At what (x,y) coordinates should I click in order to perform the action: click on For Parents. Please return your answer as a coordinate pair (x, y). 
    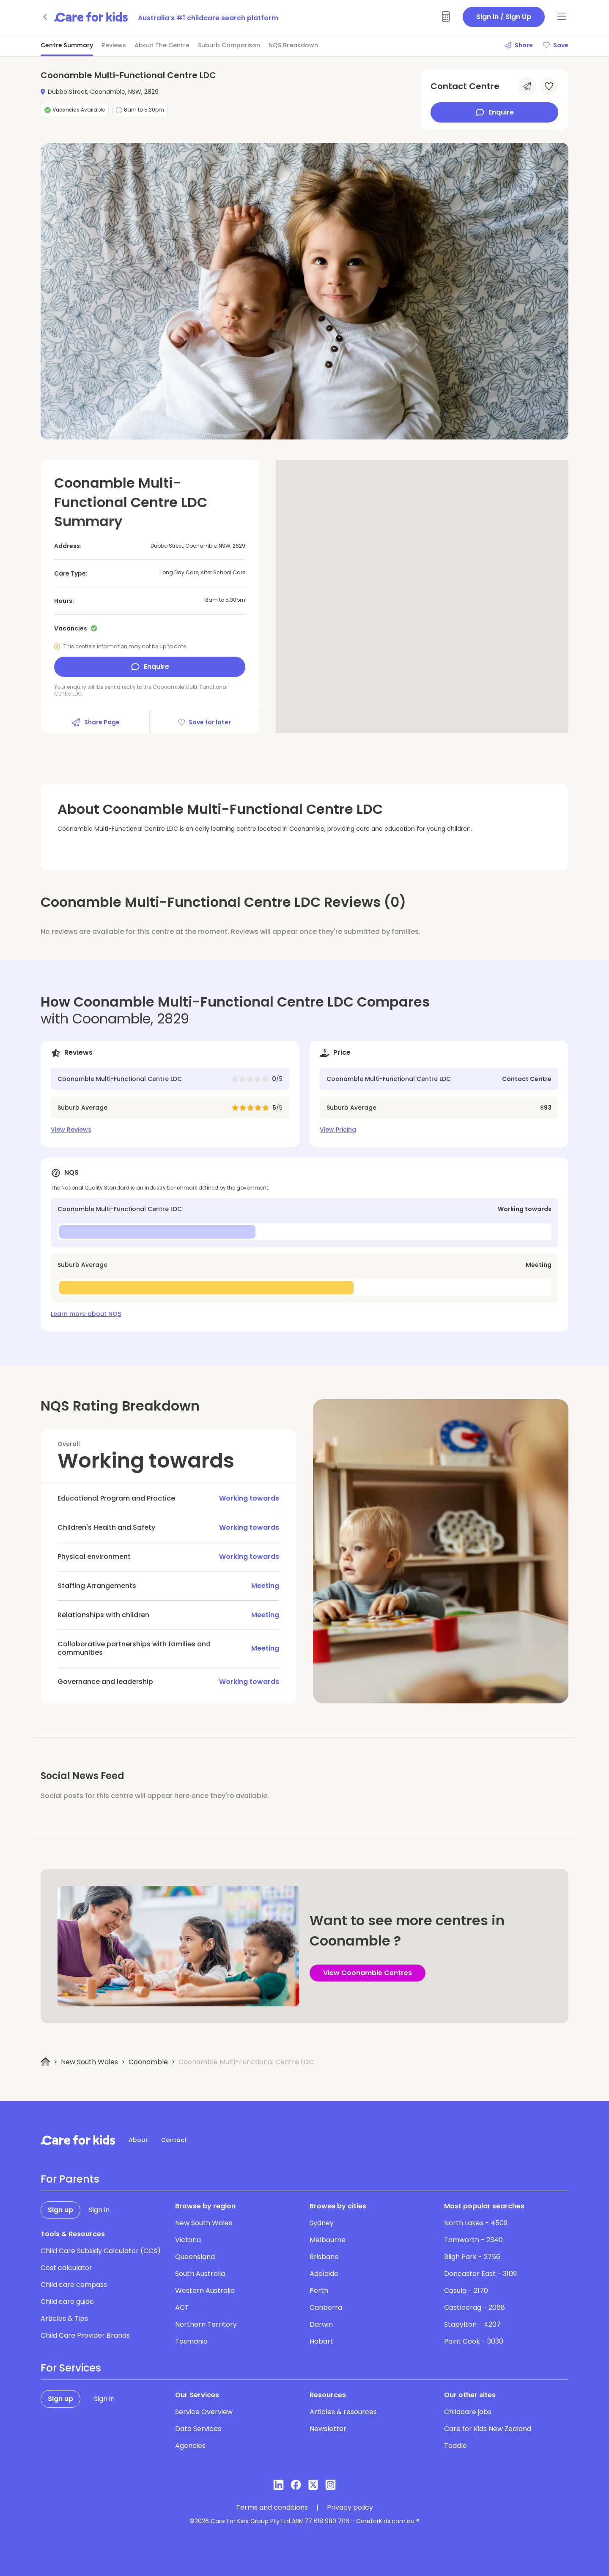
    Looking at the image, I should click on (70, 2179).